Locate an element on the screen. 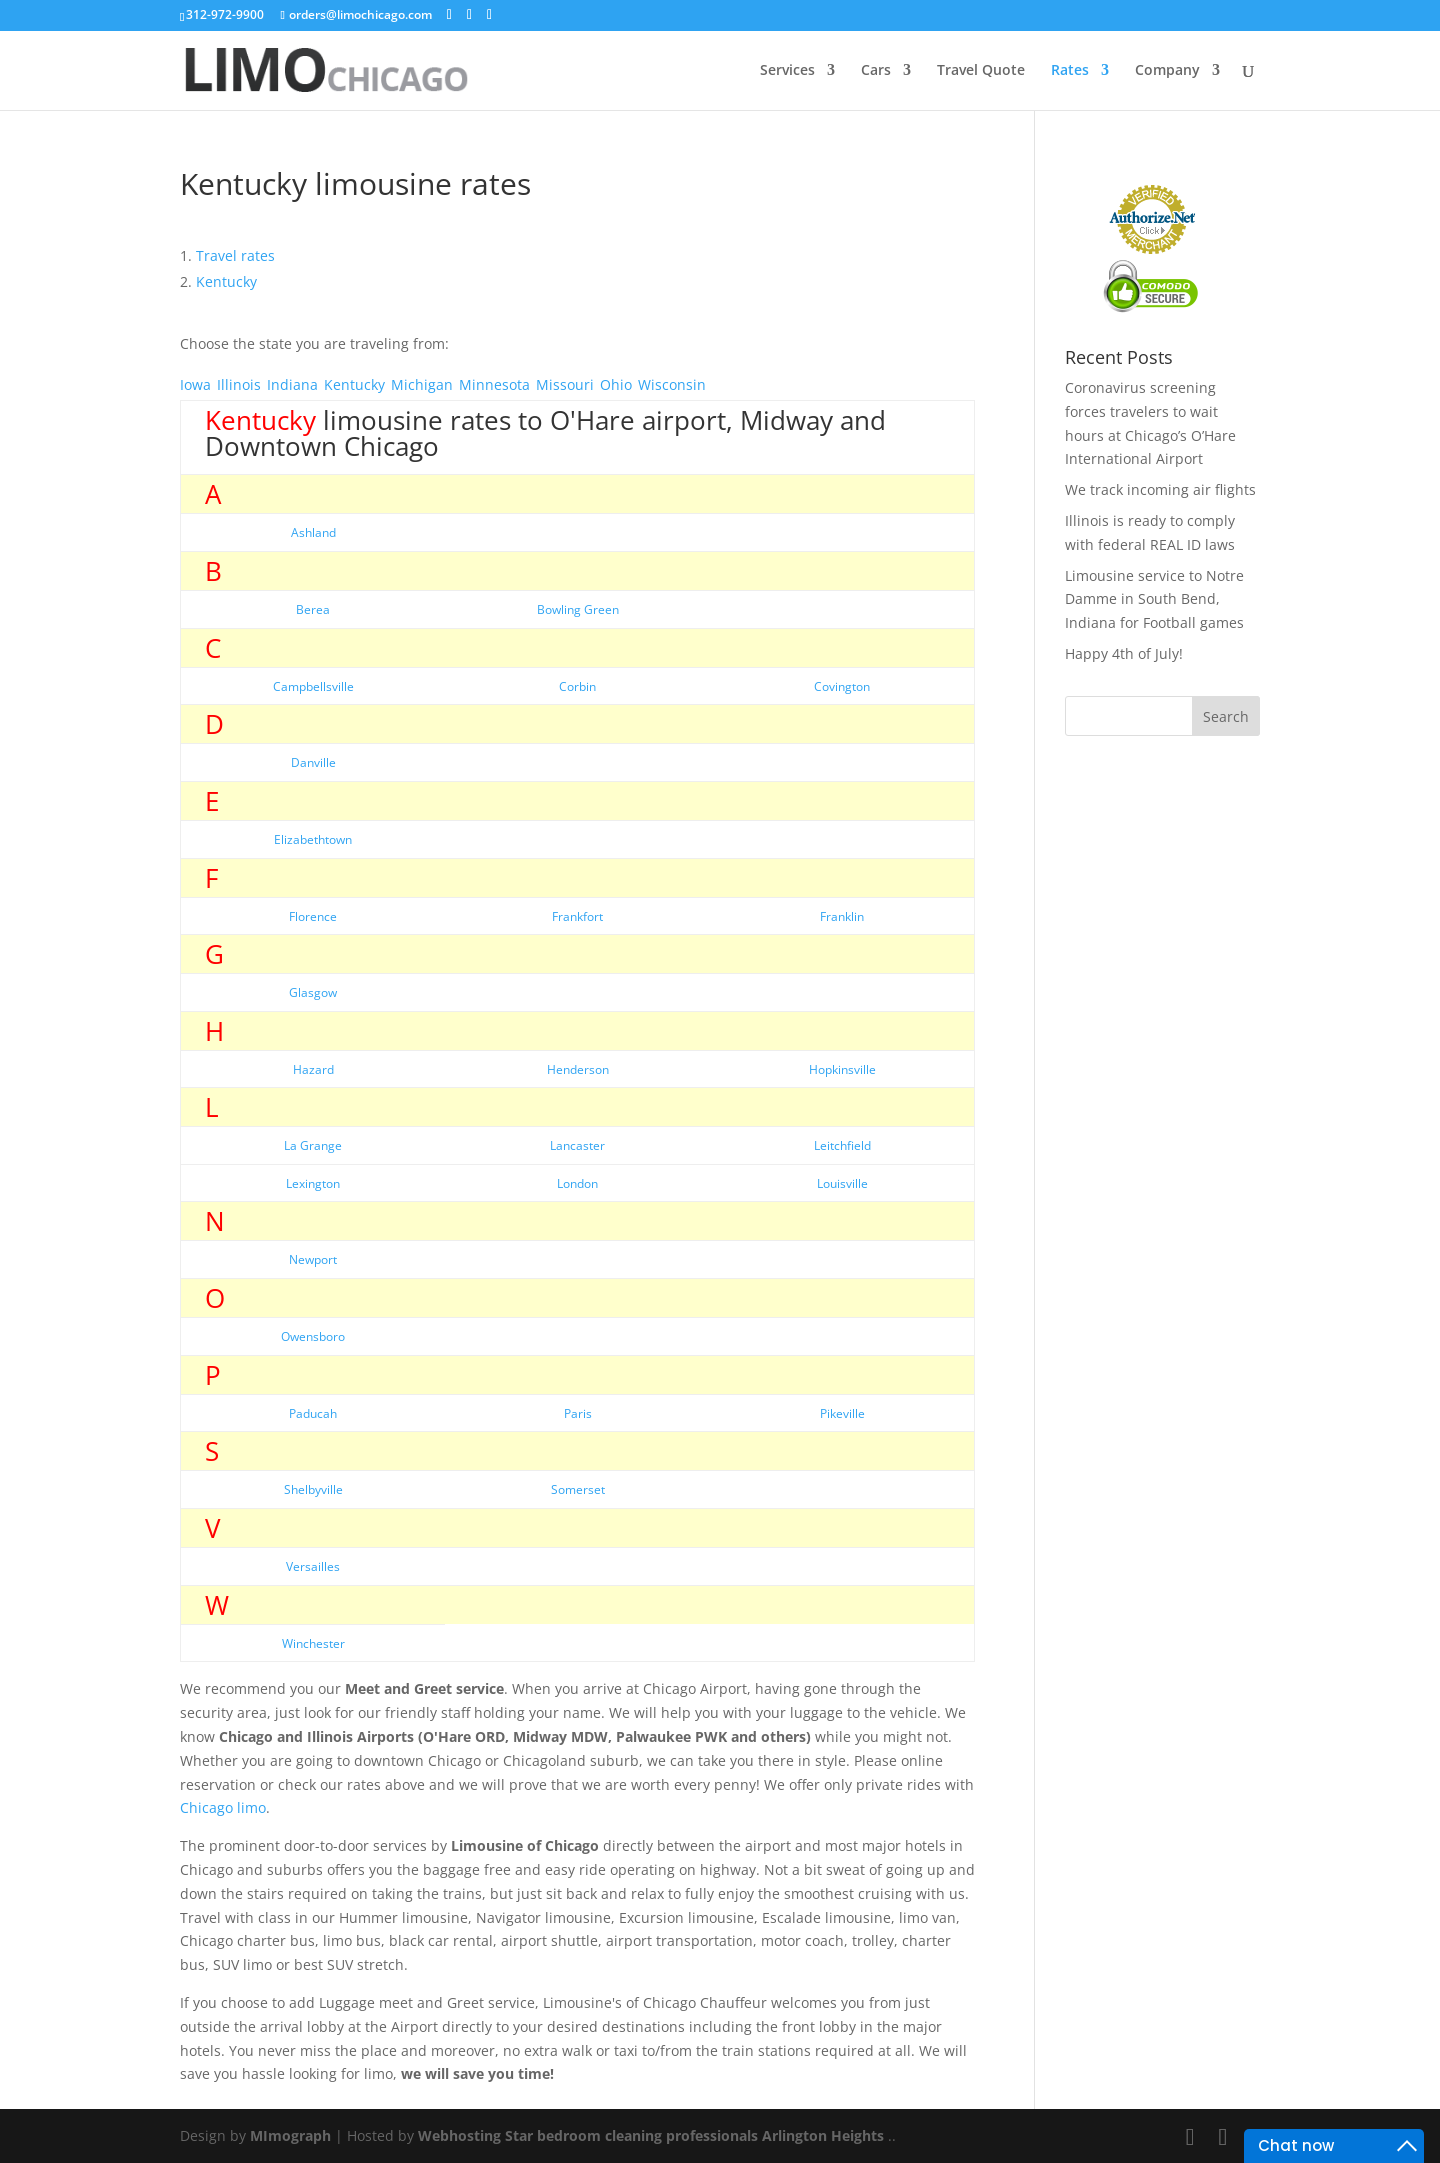 Image resolution: width=1440 pixels, height=2163 pixels. Company is located at coordinates (1167, 71).